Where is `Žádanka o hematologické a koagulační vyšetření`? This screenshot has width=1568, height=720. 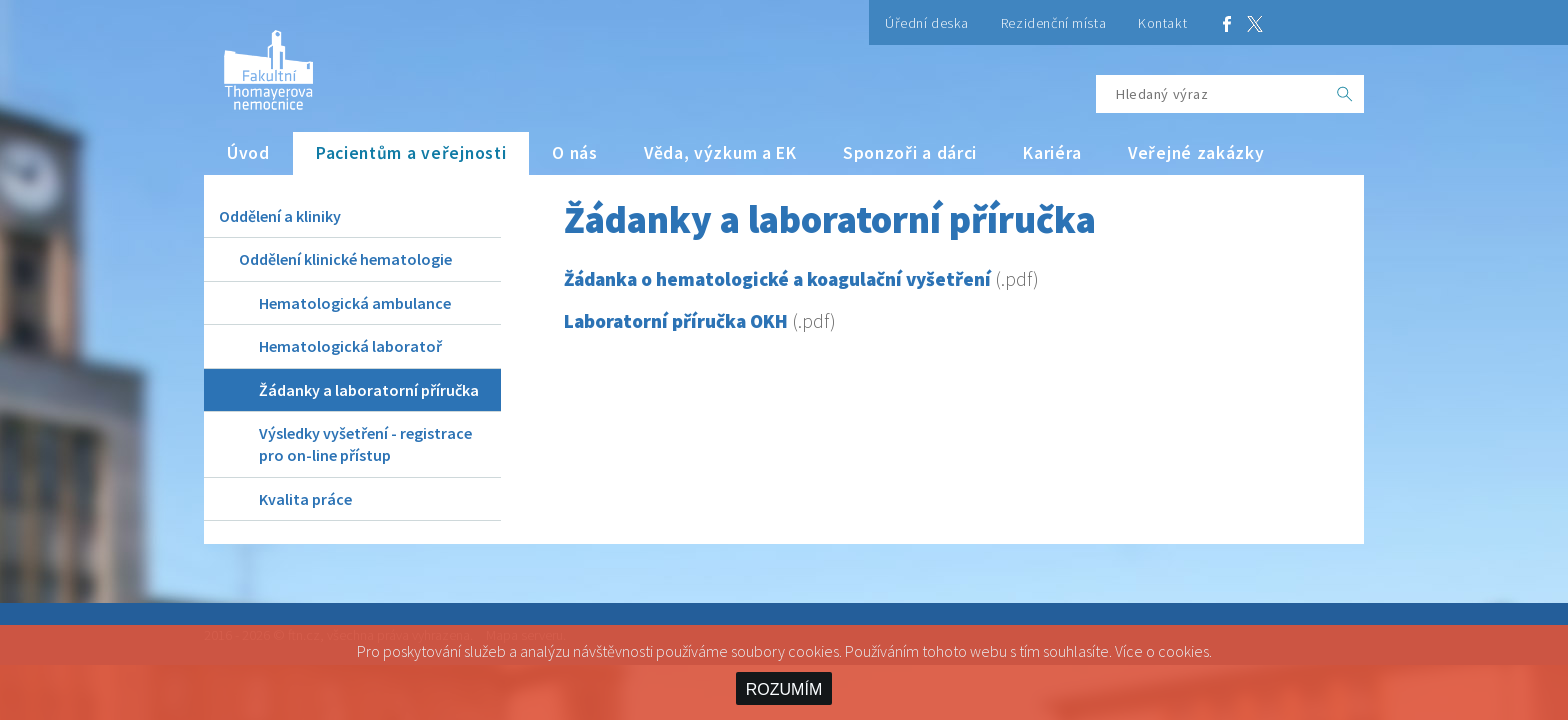
Žádanka o hematologické a koagulační vyšetření is located at coordinates (777, 279).